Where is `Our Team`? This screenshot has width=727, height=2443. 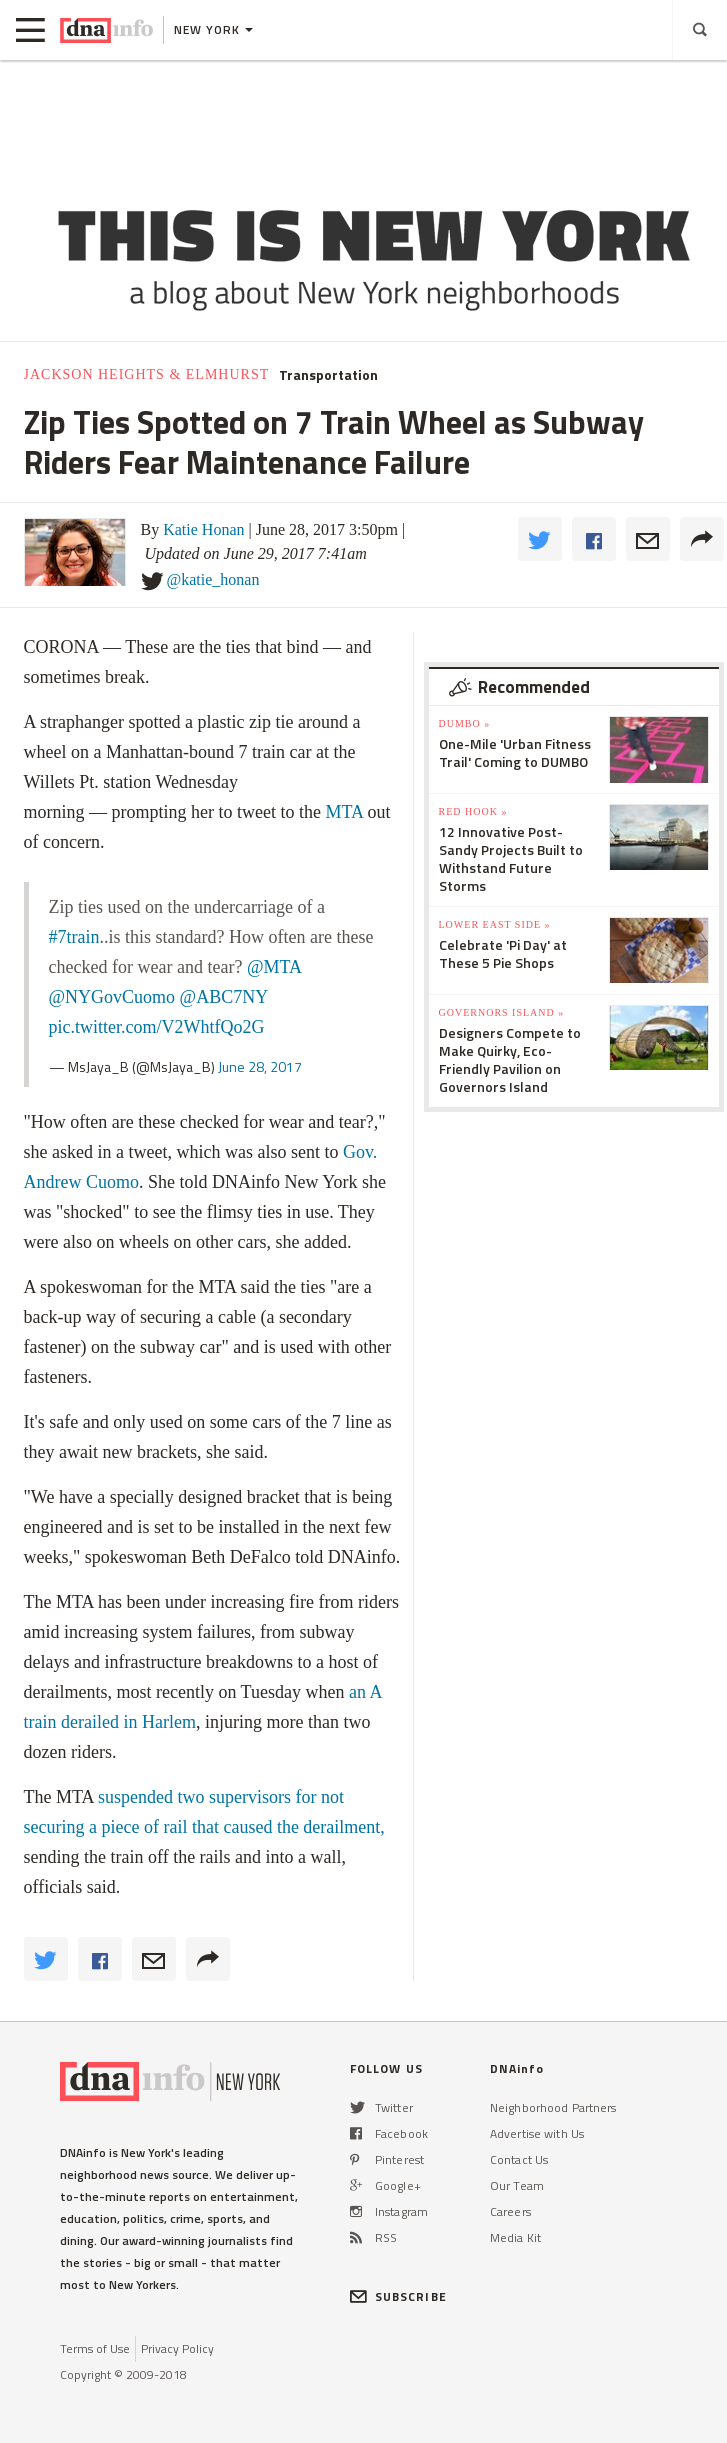
Our Team is located at coordinates (517, 2185).